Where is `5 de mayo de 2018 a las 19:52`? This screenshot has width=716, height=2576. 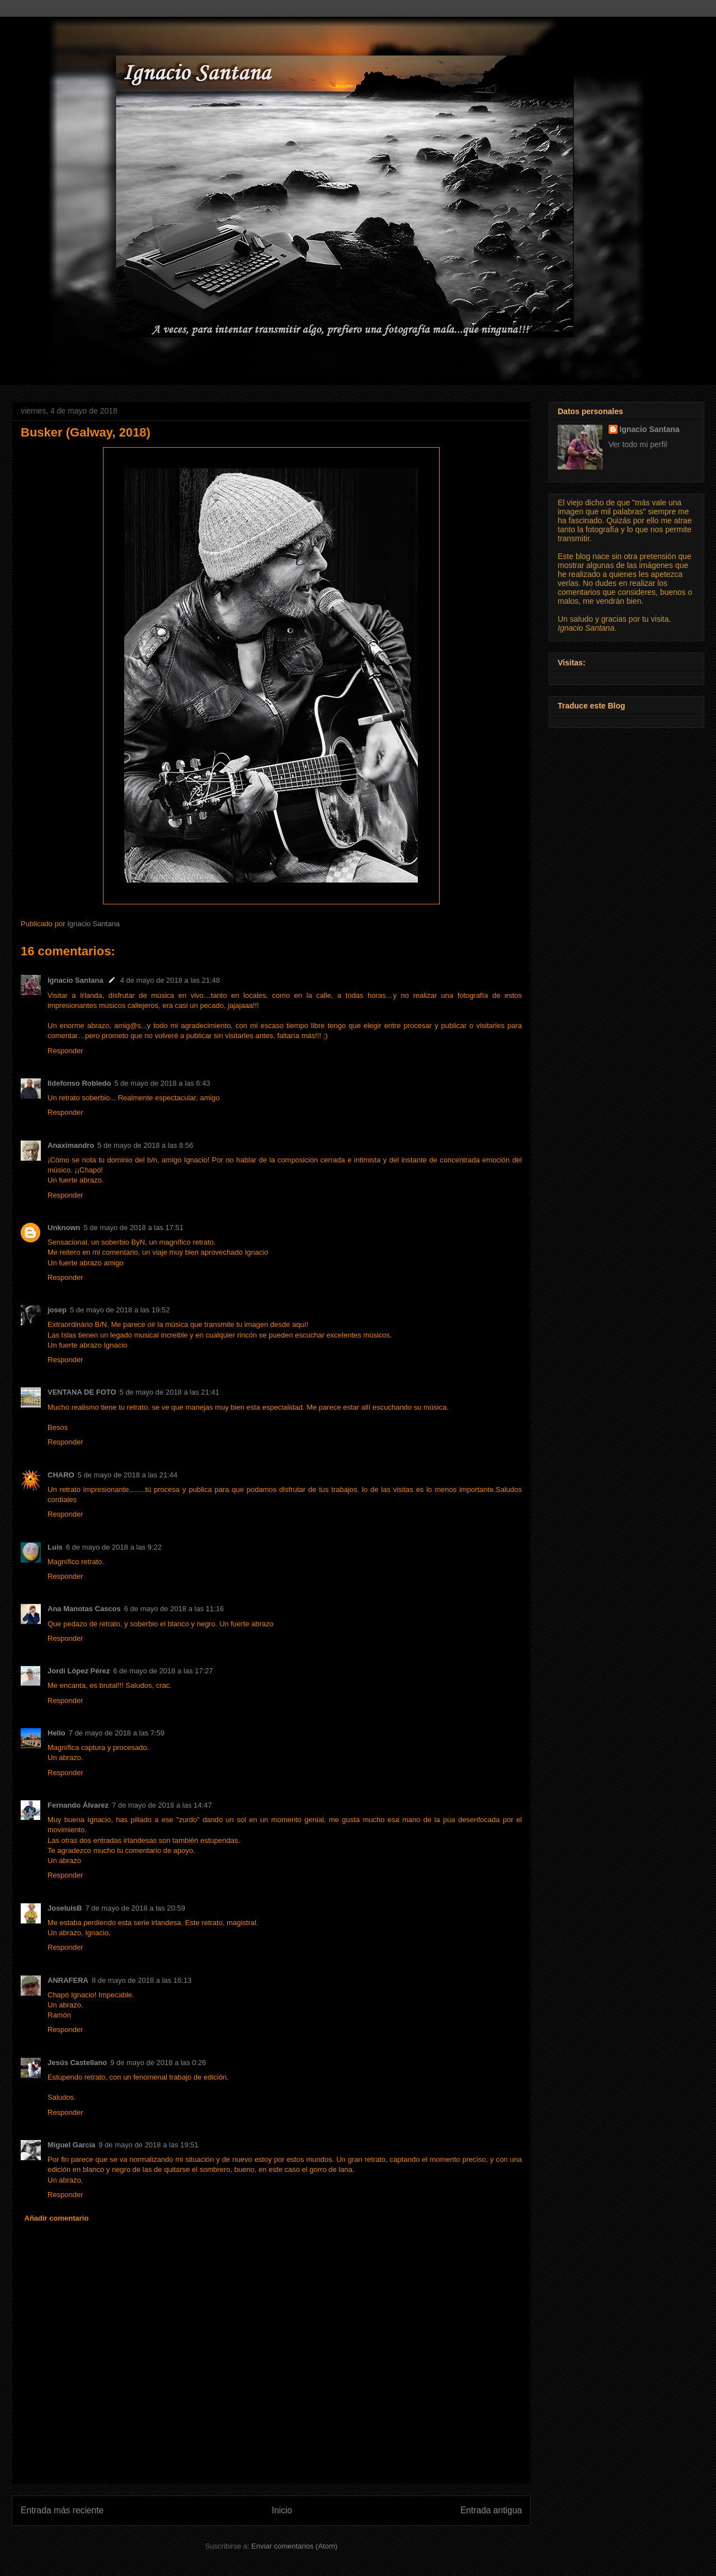 5 de mayo de 2018 a las 19:52 is located at coordinates (120, 1310).